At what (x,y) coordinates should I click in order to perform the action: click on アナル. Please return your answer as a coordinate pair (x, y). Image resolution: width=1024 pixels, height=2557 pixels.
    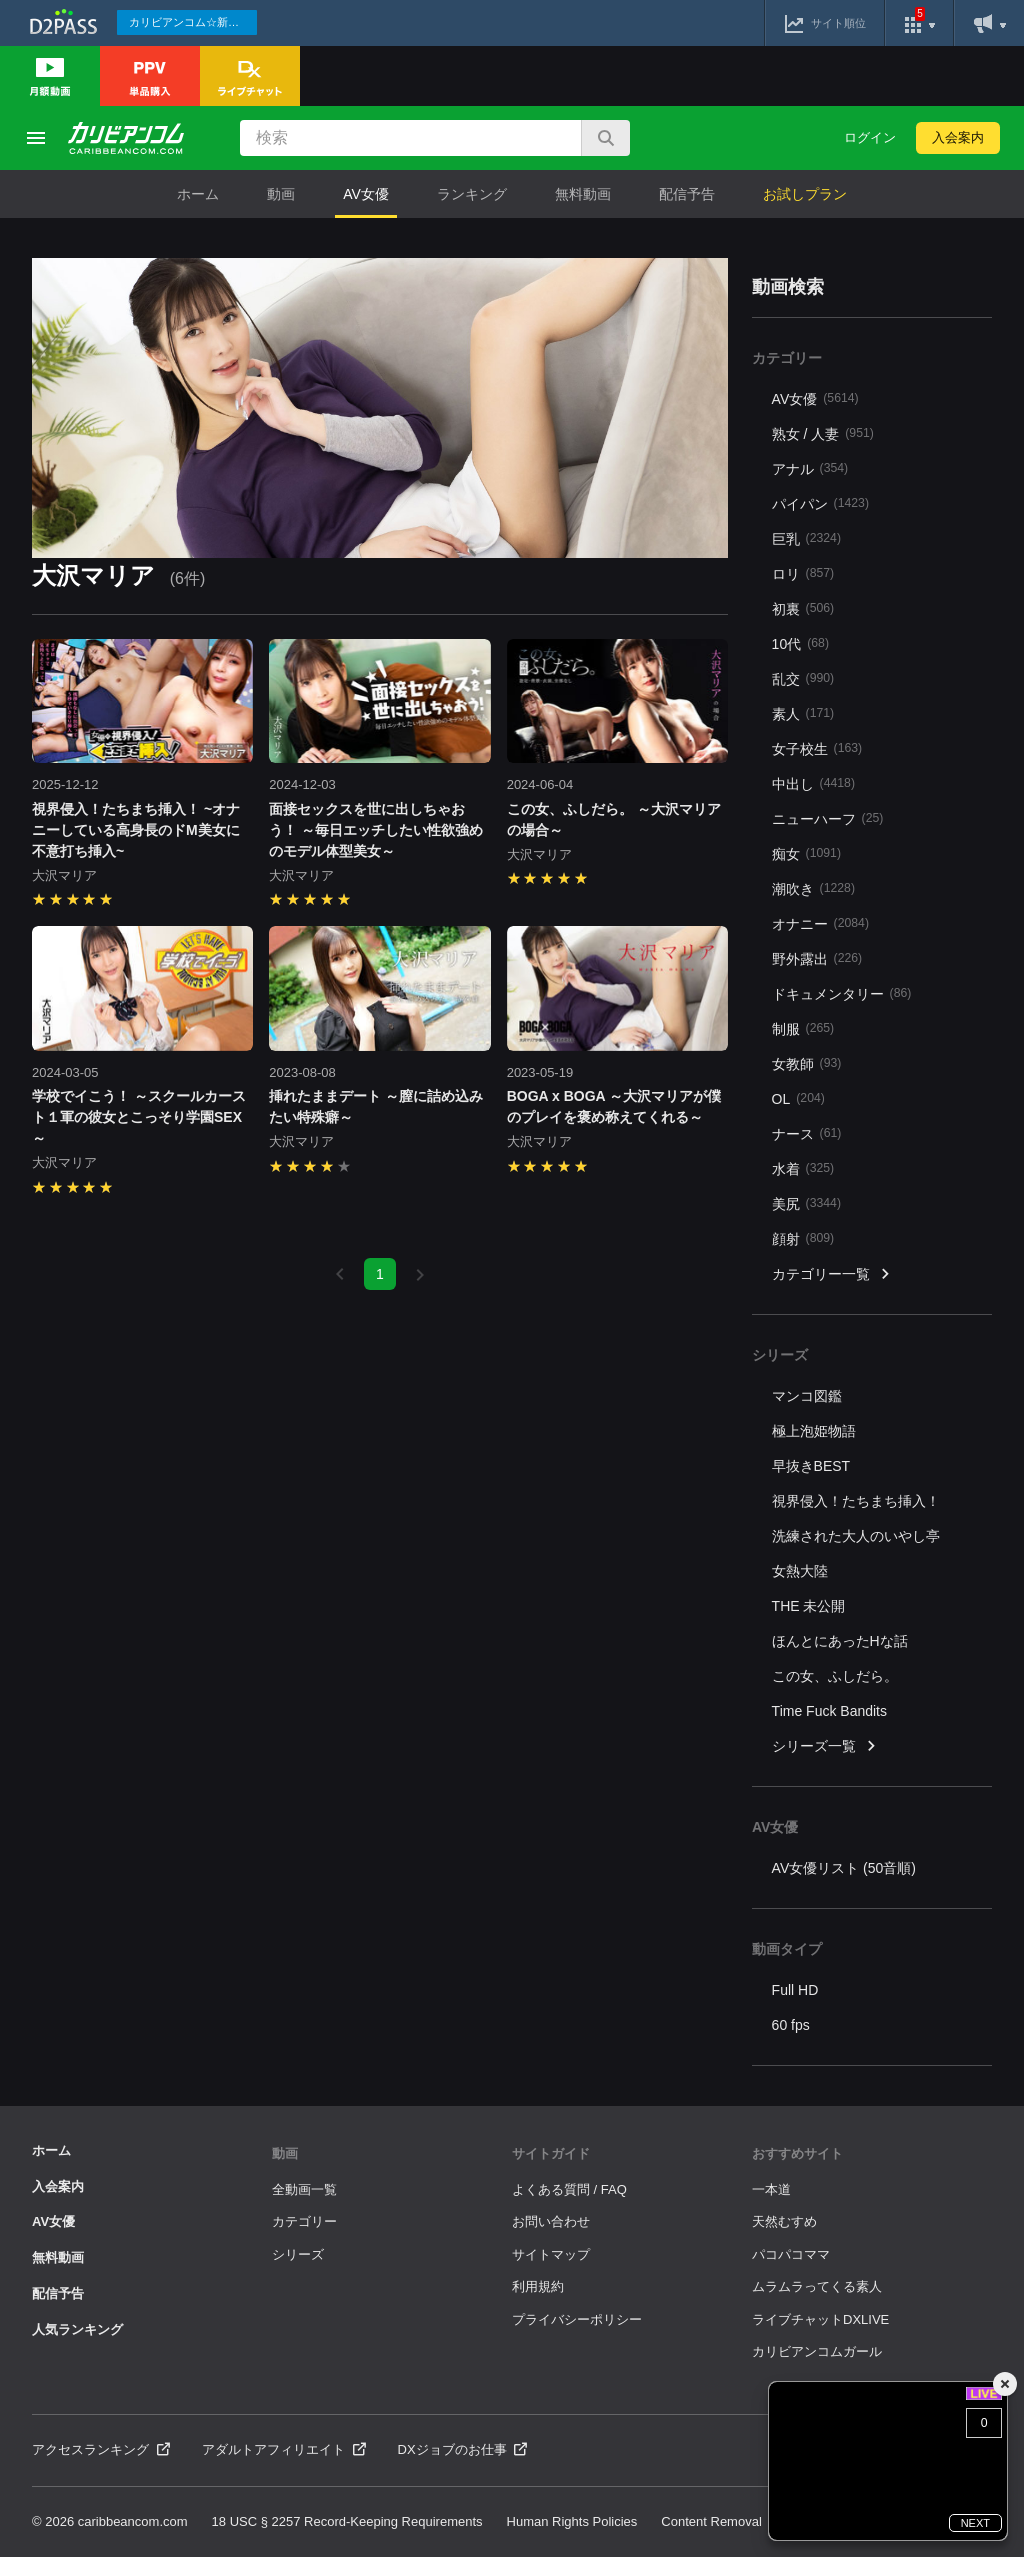
    Looking at the image, I should click on (810, 468).